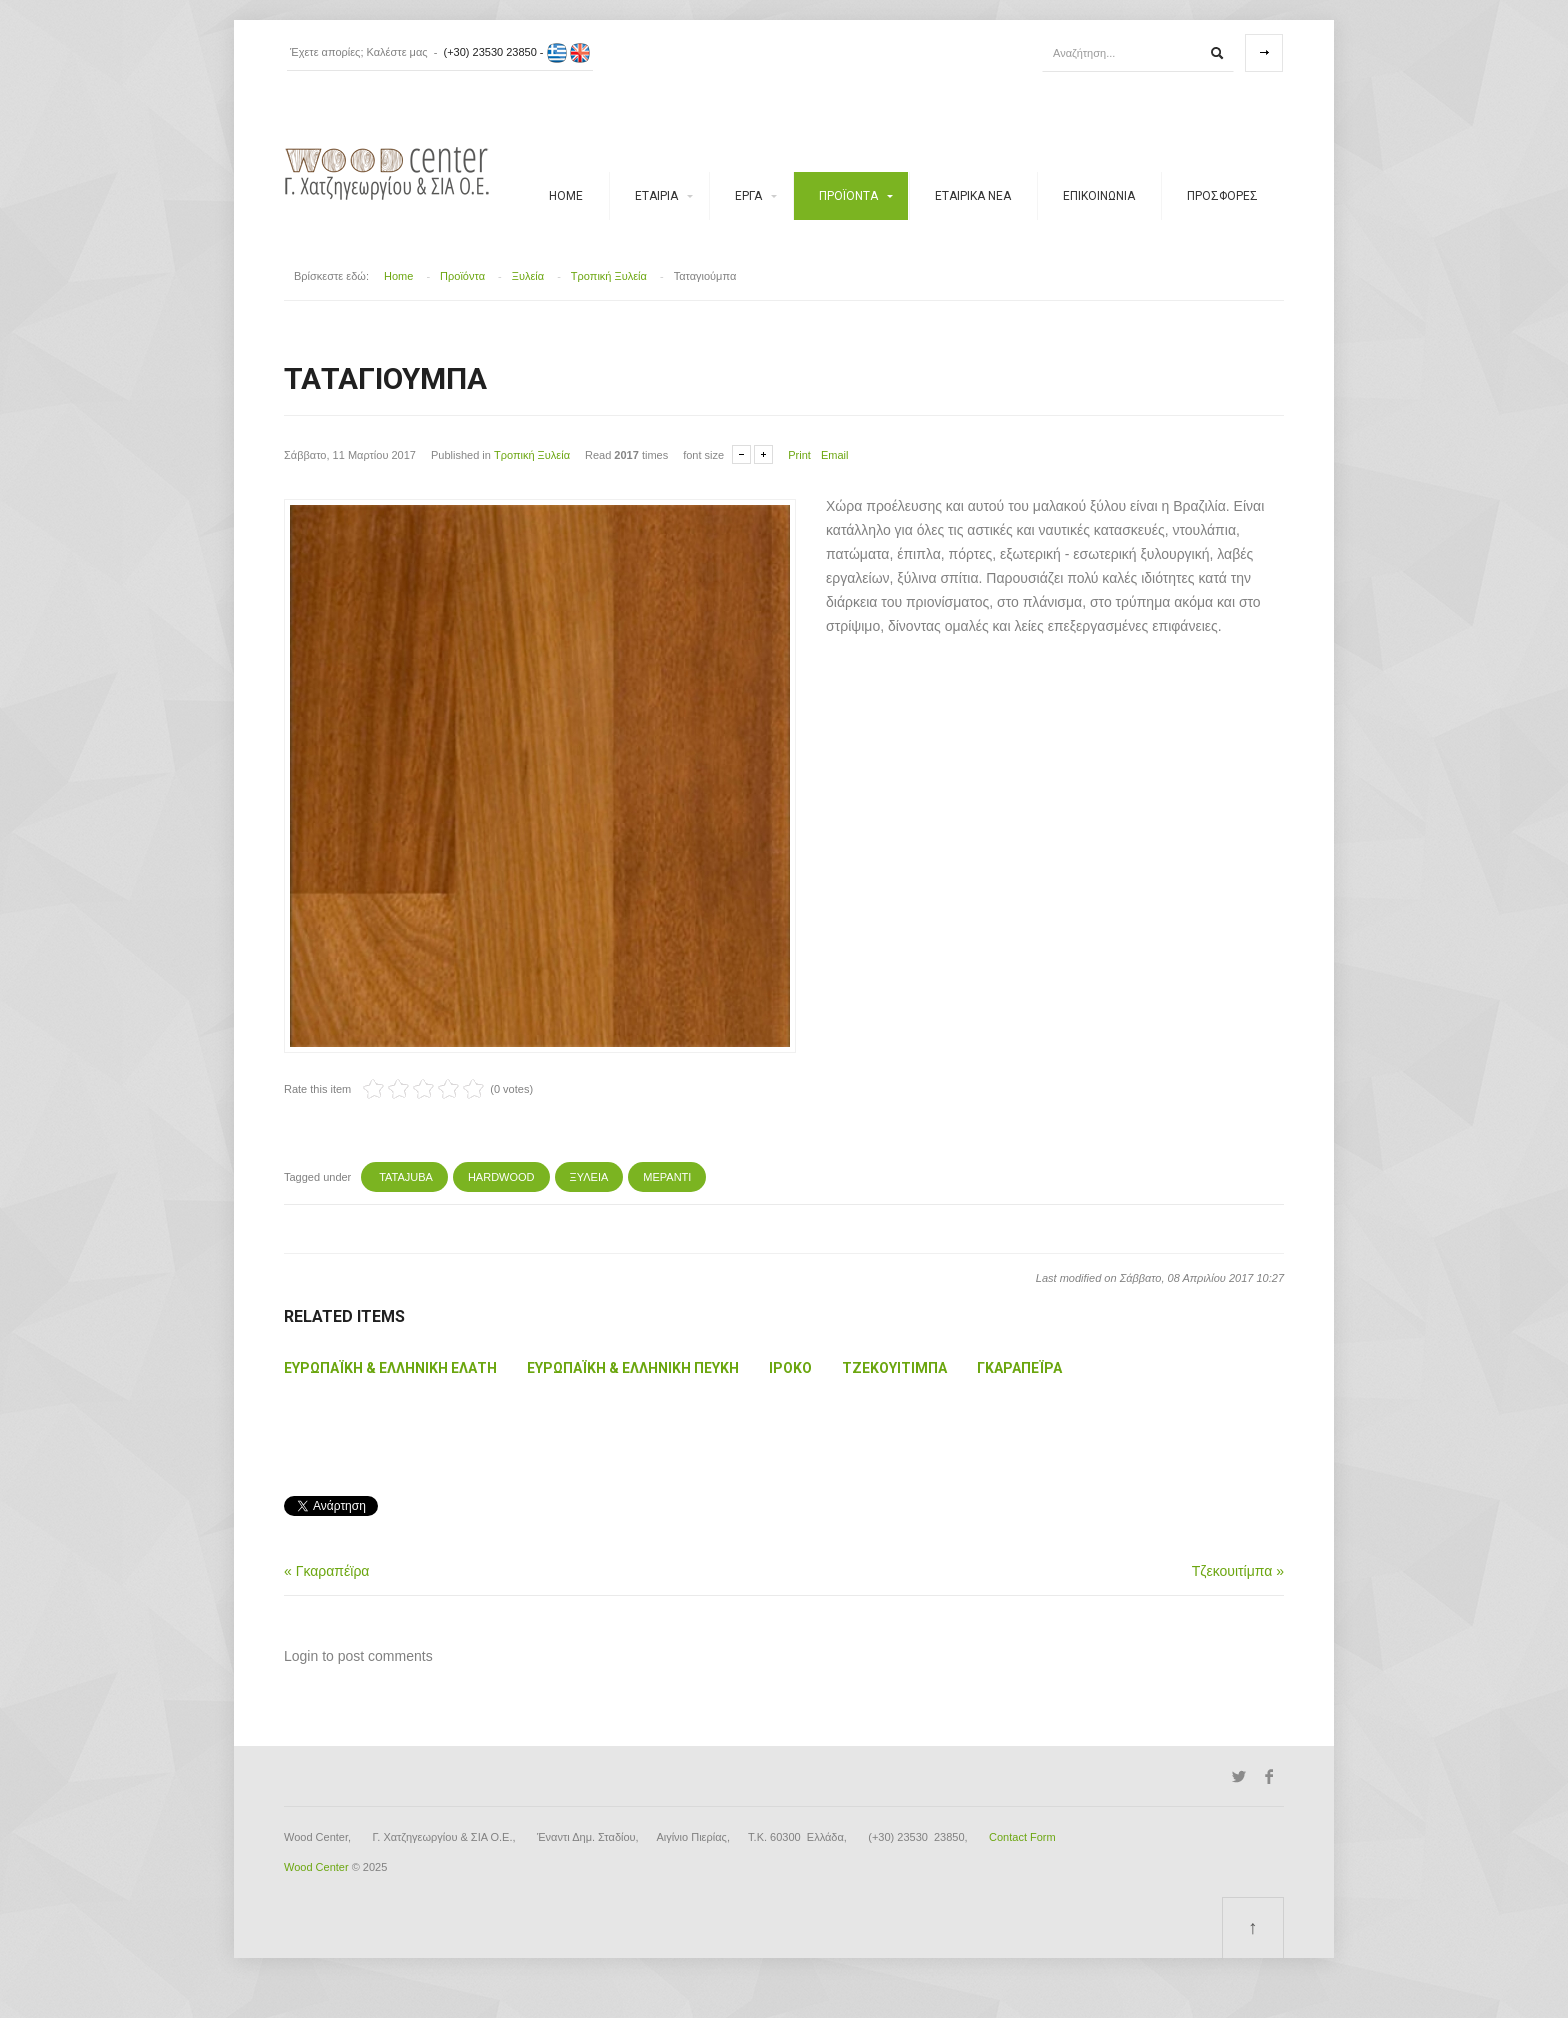 This screenshot has height=2018, width=1568. Describe the element at coordinates (609, 276) in the screenshot. I see `Τροπική Ξυλεία` at that location.